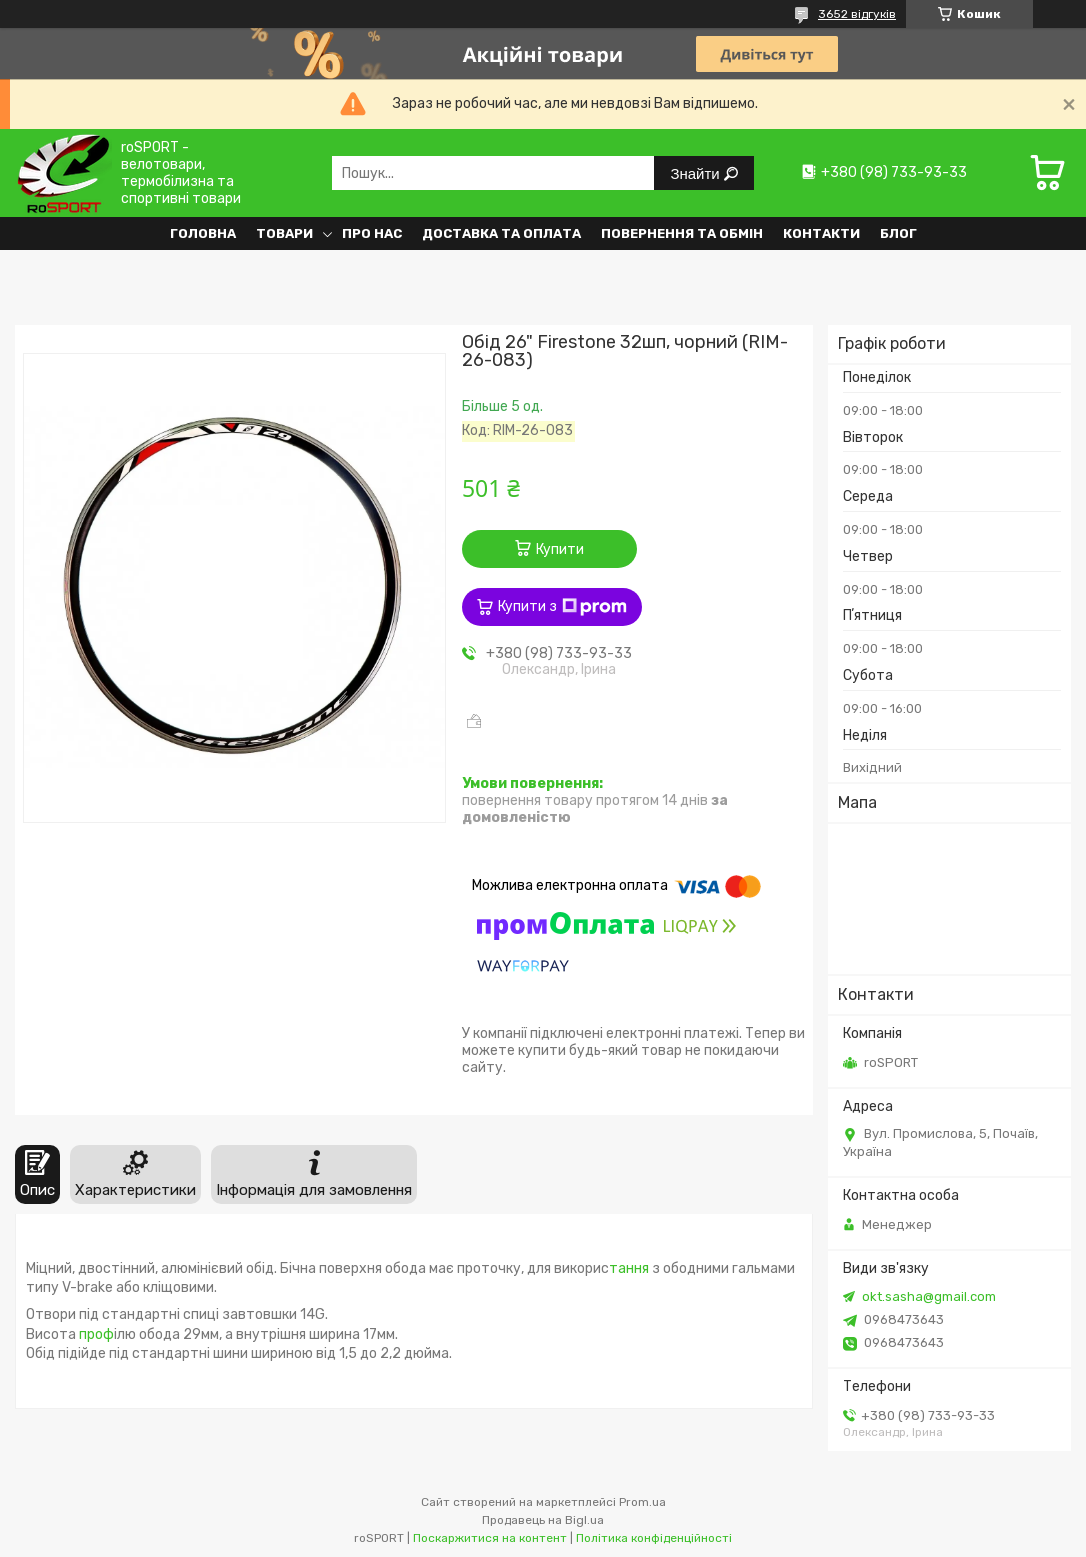 The image size is (1086, 1557). Describe the element at coordinates (857, 14) in the screenshot. I see `3652 відгуків` at that location.